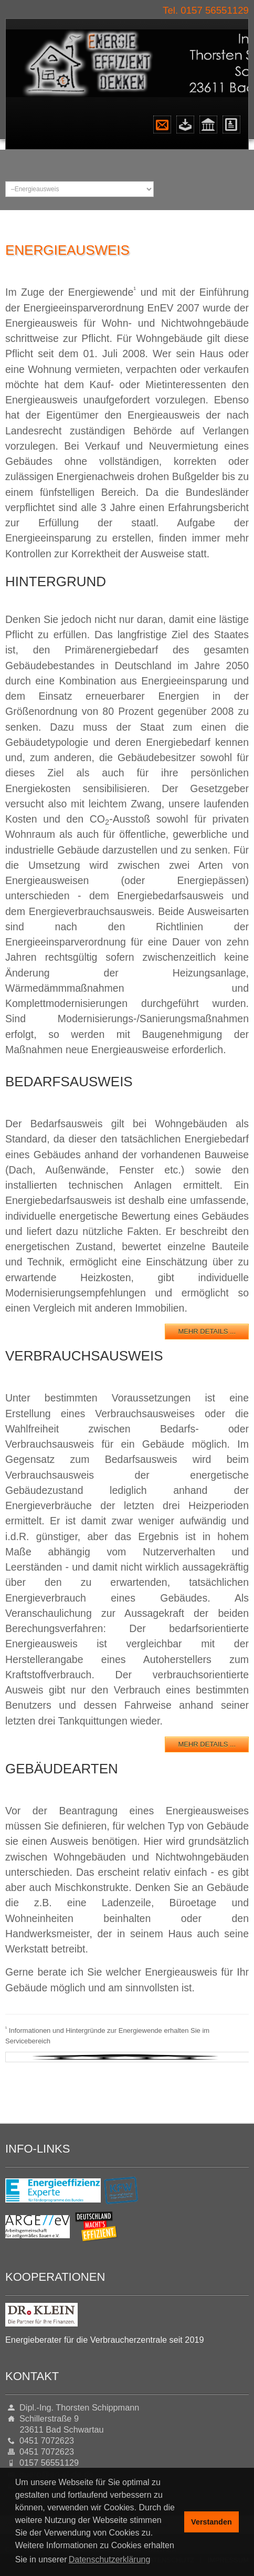 The height and width of the screenshot is (2576, 254). Describe the element at coordinates (207, 1331) in the screenshot. I see `mehr Details ...` at that location.